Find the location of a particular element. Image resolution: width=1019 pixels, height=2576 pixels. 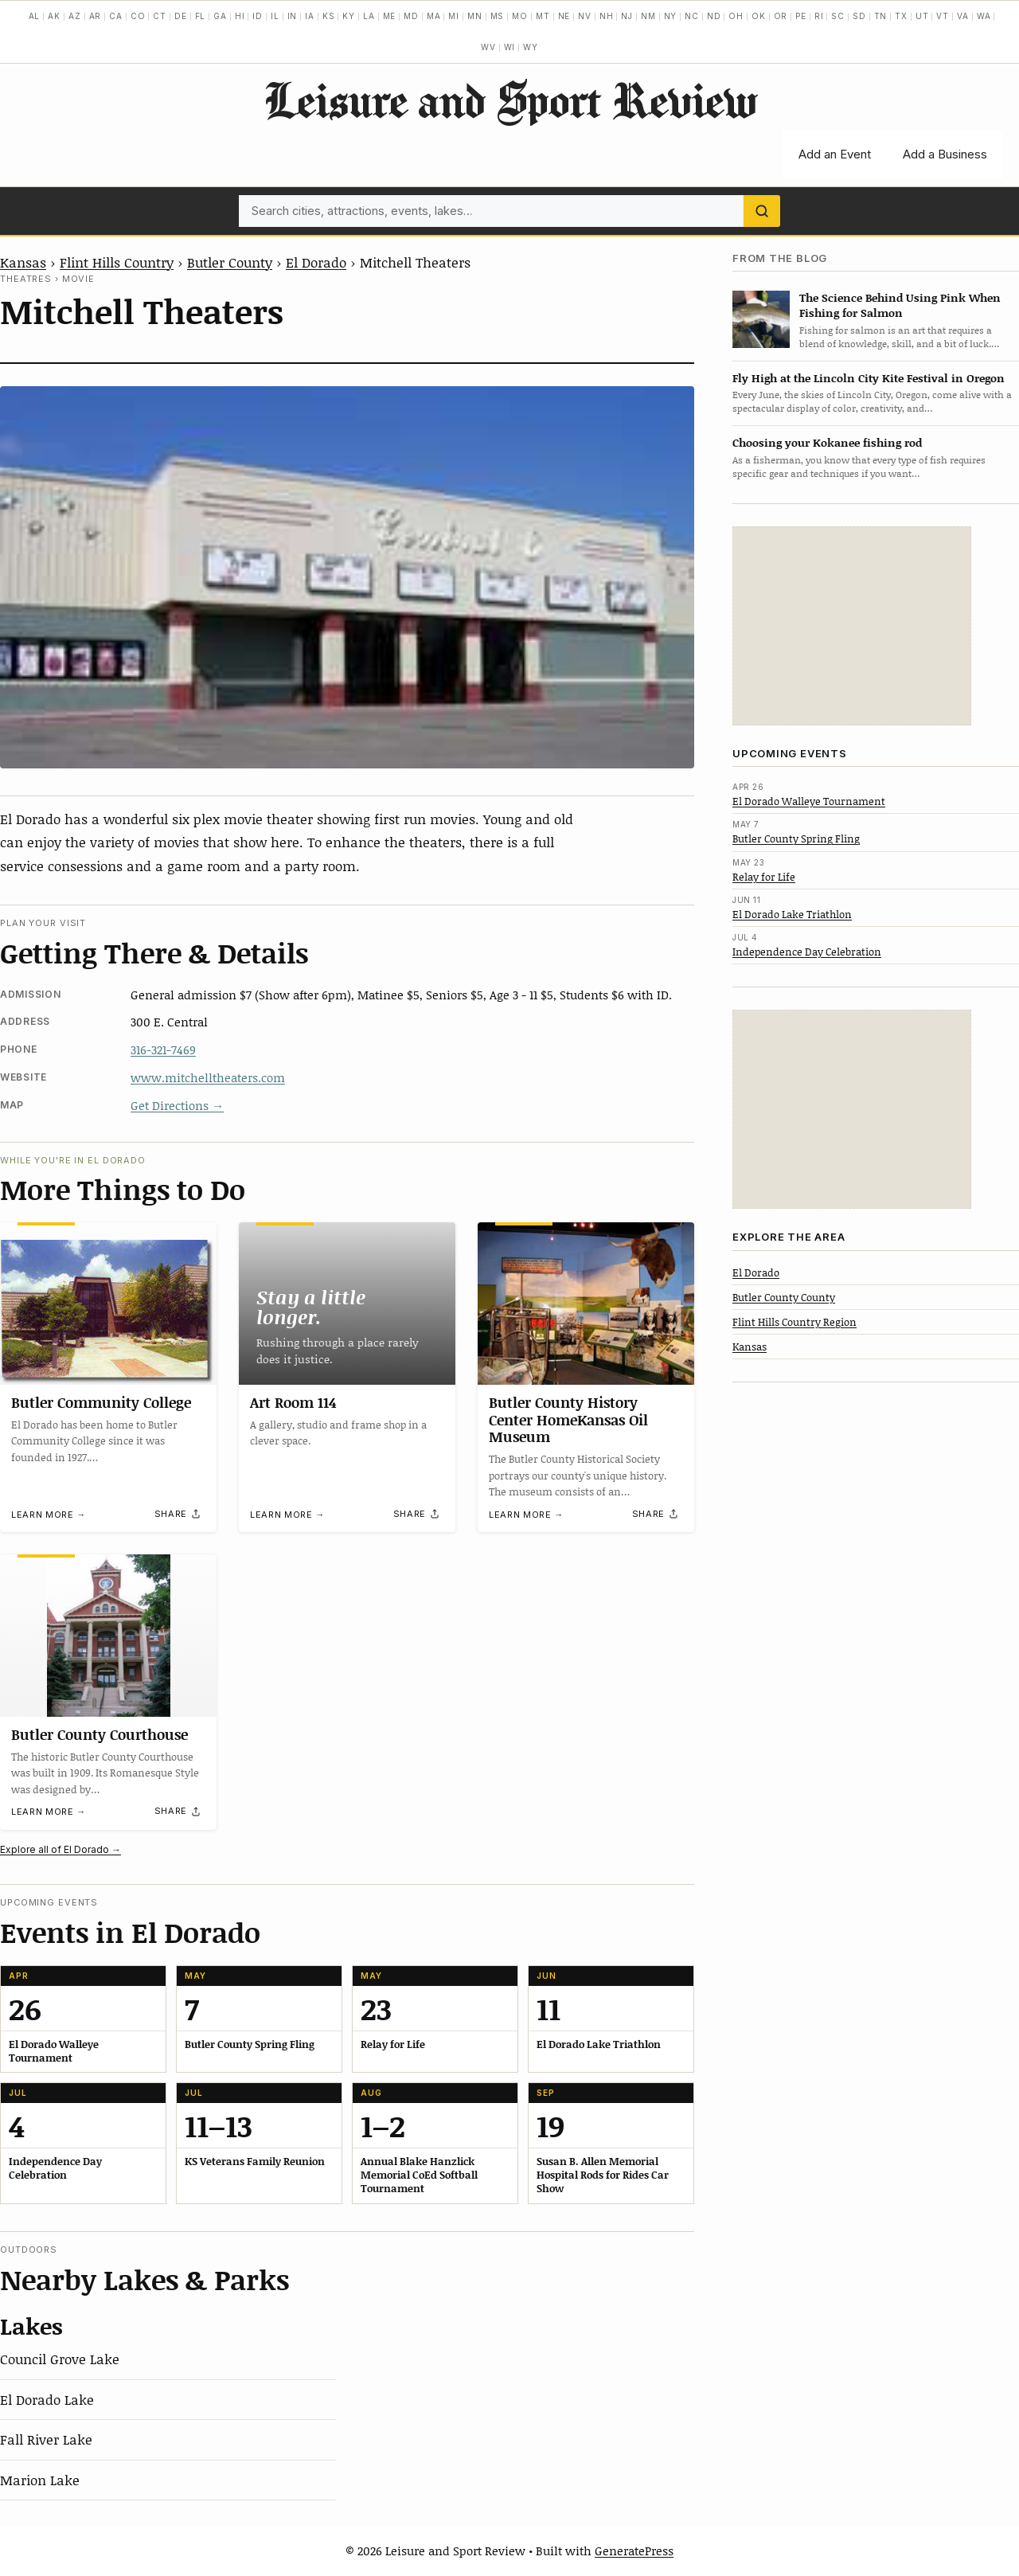

[Advertisement] is located at coordinates (851, 625).